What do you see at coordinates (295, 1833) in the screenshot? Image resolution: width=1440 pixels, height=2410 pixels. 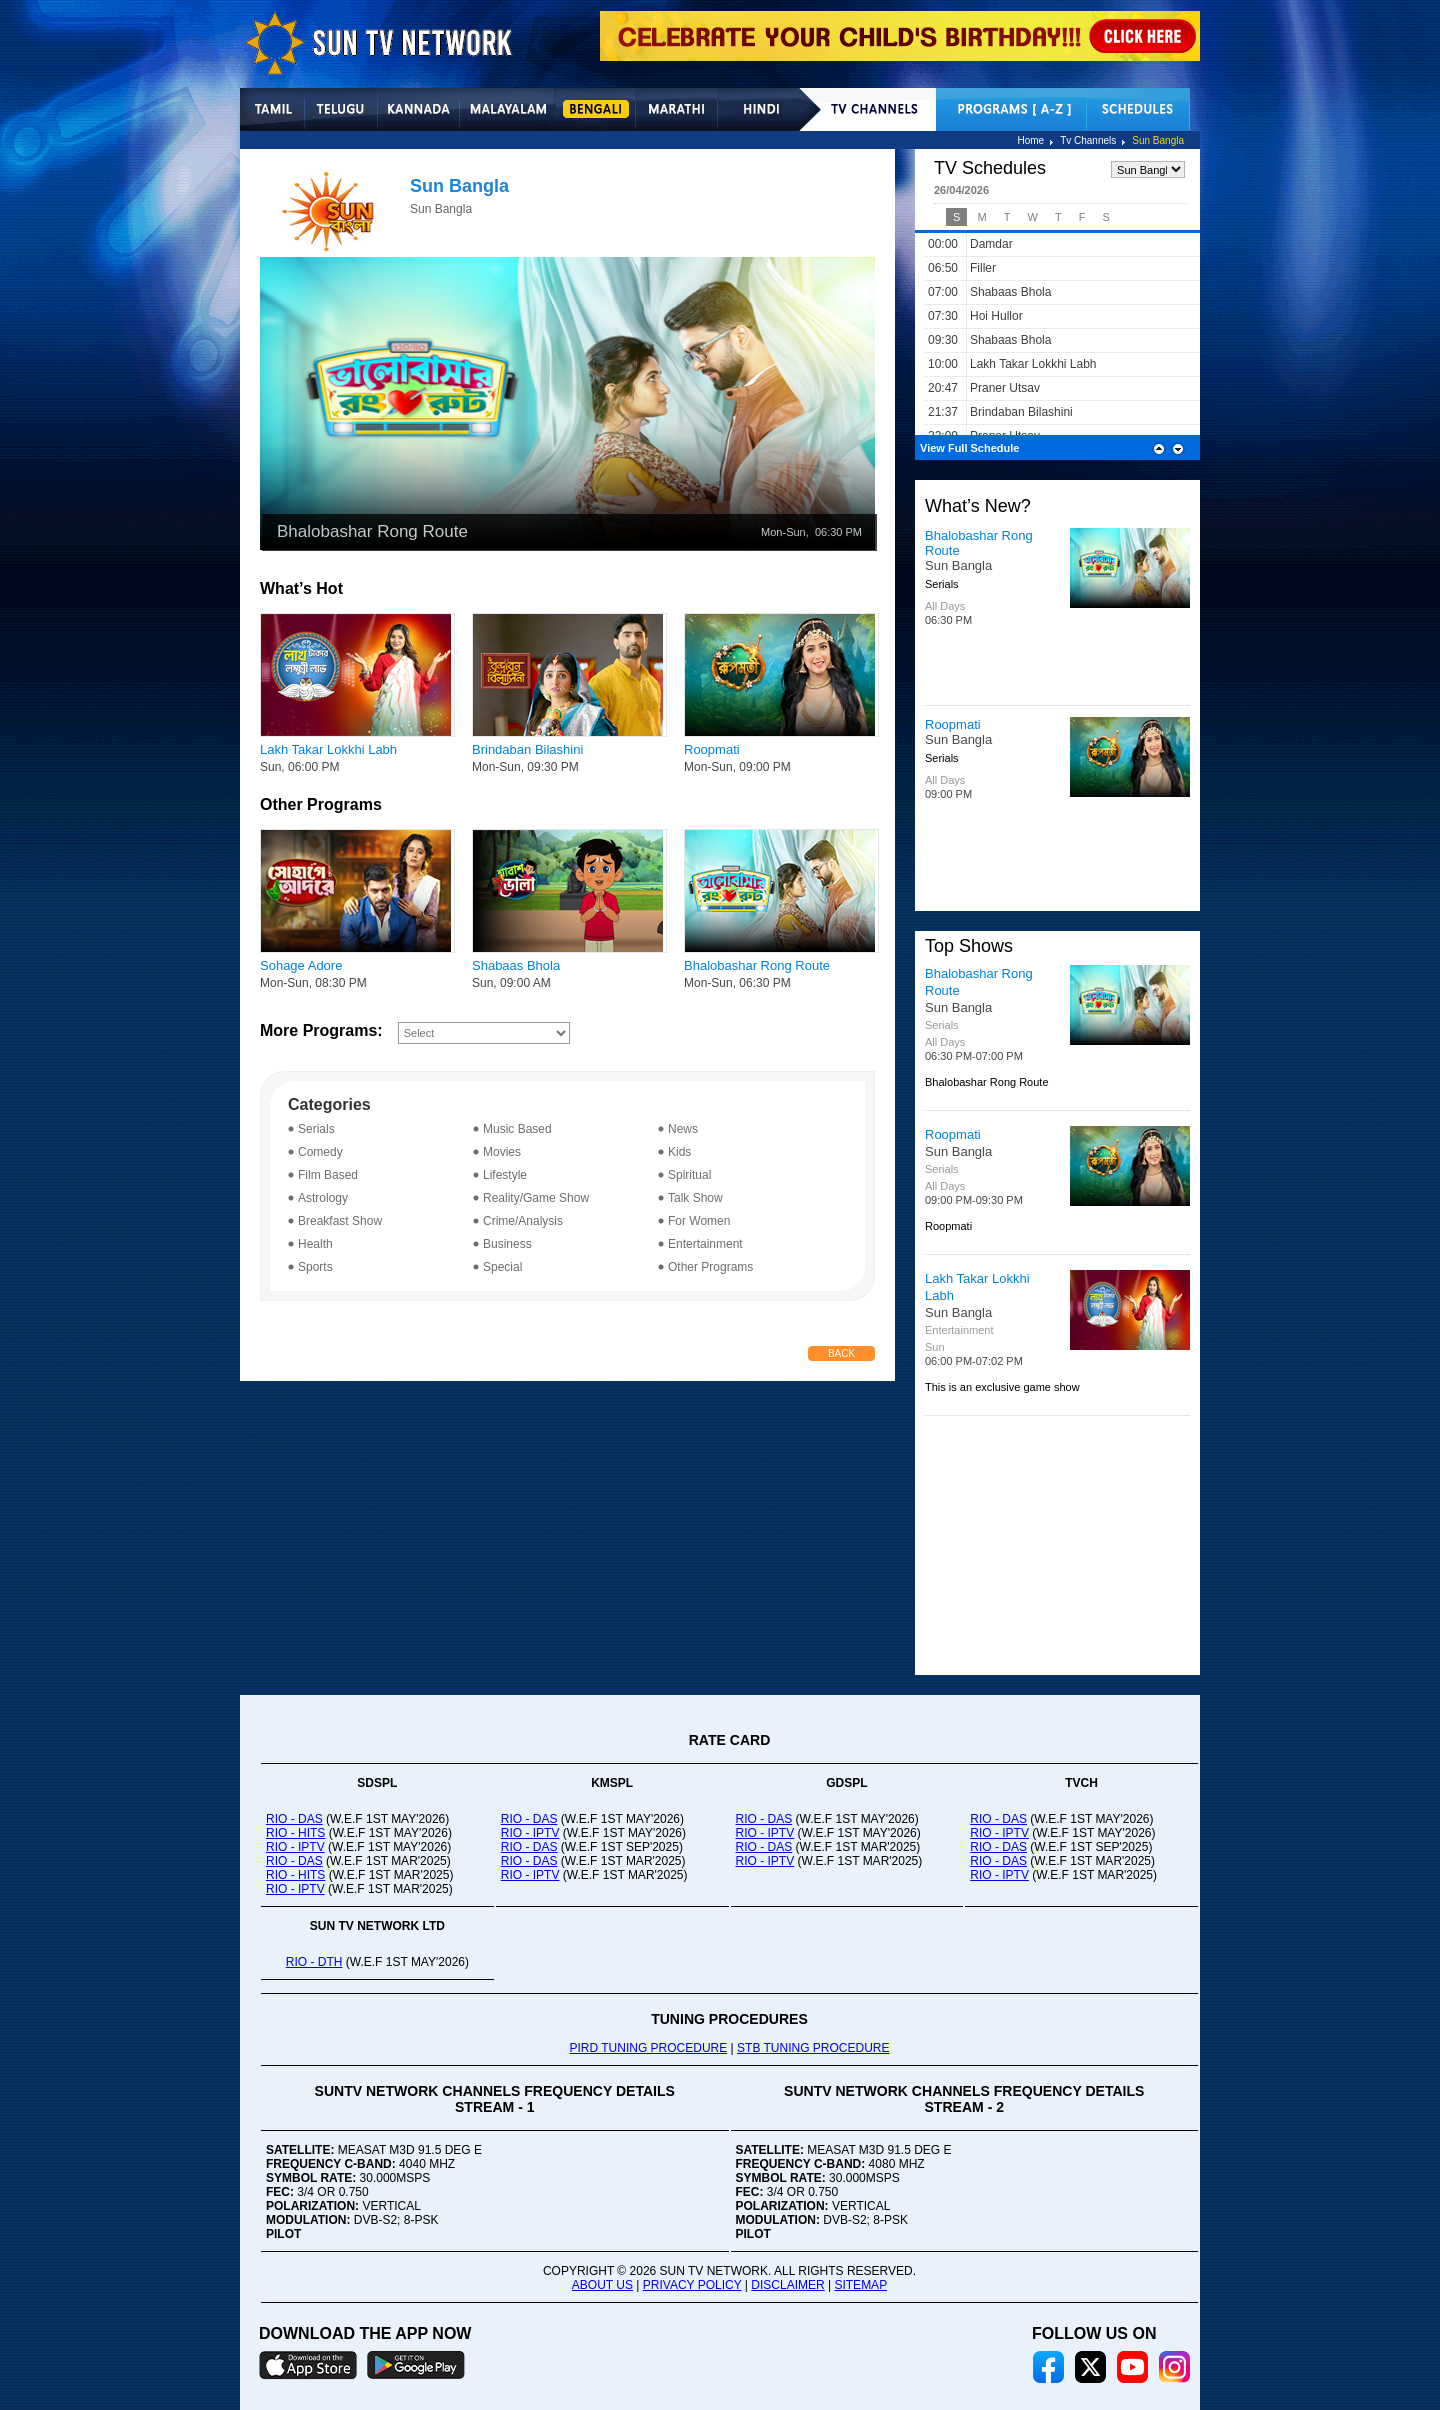 I see `RIO - HITS` at bounding box center [295, 1833].